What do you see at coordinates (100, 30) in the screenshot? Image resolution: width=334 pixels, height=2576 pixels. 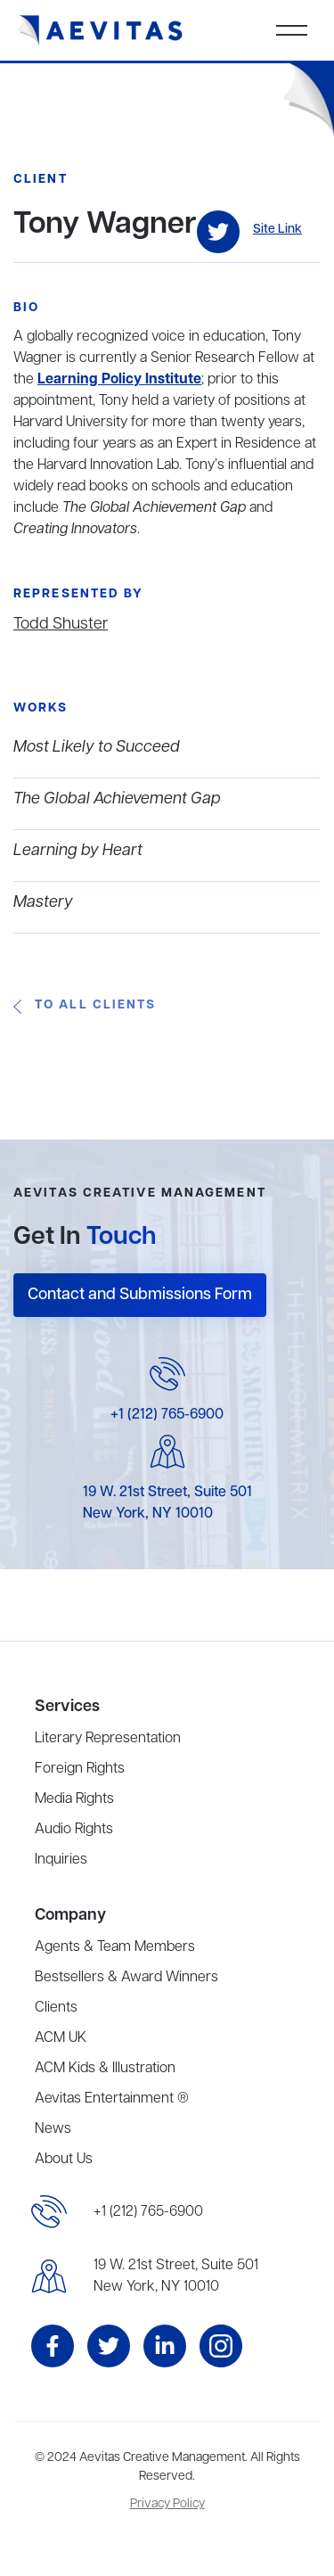 I see `[home]` at bounding box center [100, 30].